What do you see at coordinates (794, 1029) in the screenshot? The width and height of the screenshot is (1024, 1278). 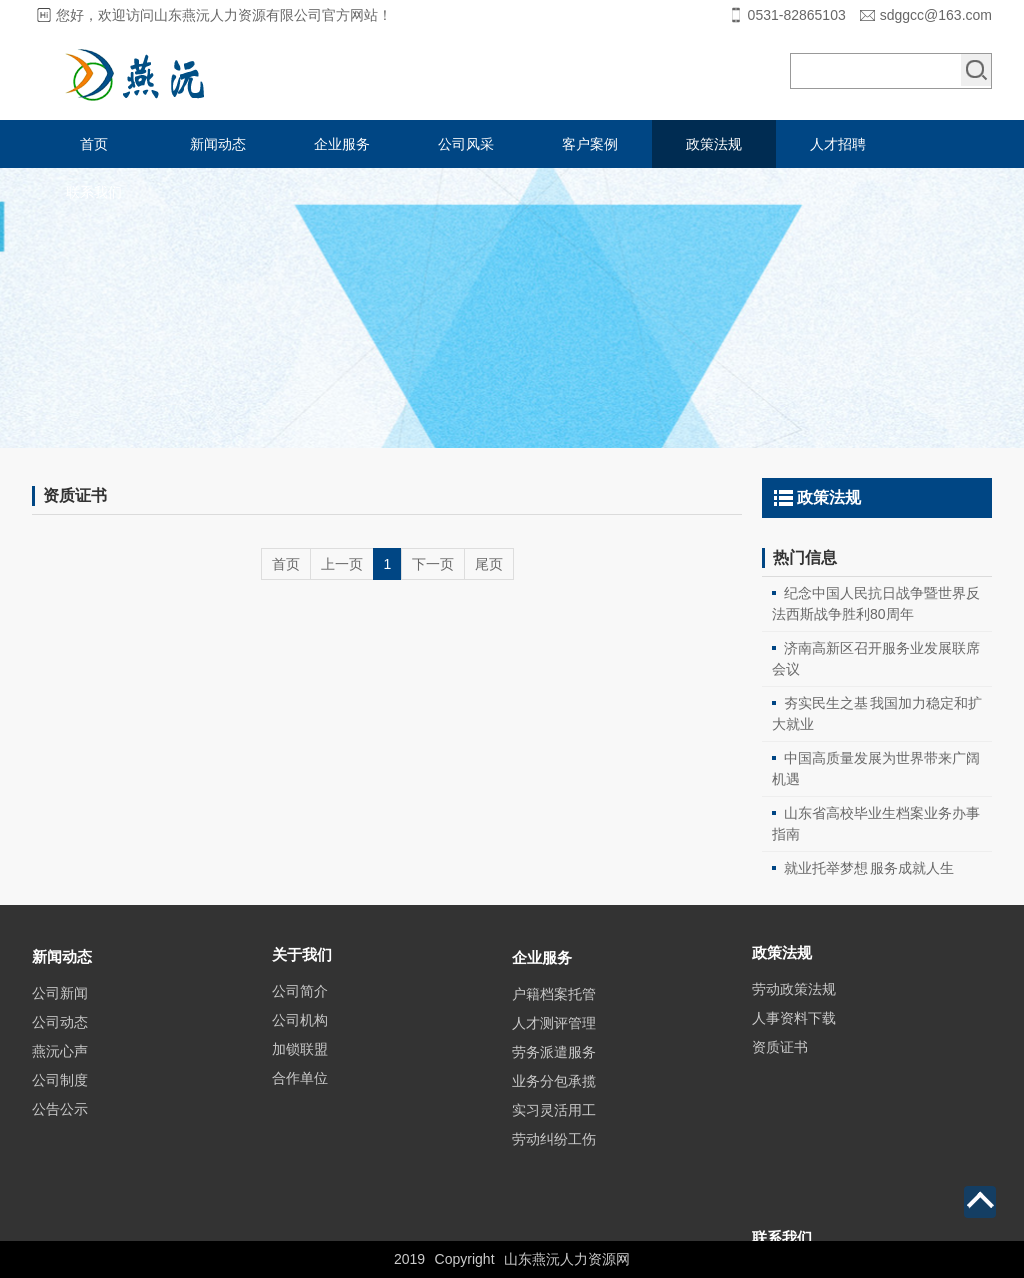 I see `劳动政策法规` at bounding box center [794, 1029].